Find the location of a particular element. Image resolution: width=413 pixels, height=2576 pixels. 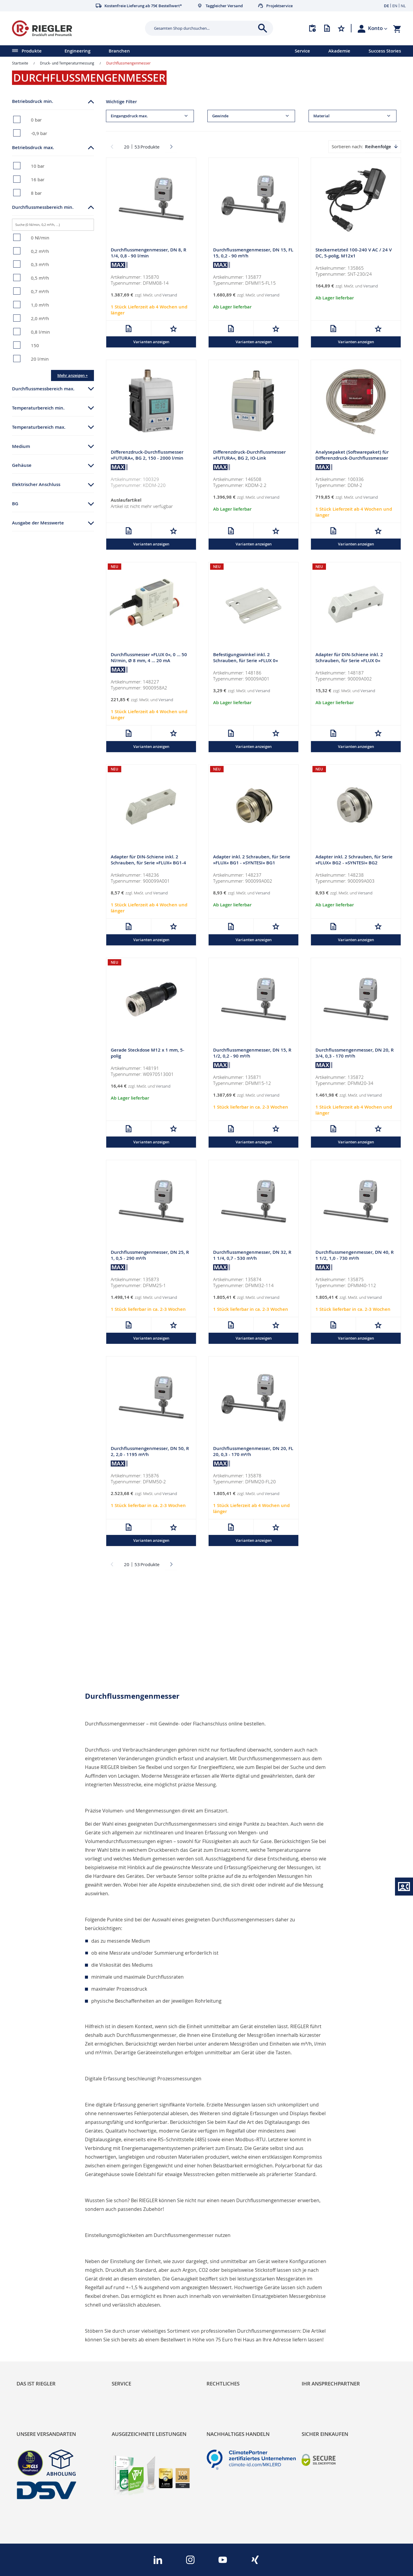

Service is located at coordinates (302, 51).